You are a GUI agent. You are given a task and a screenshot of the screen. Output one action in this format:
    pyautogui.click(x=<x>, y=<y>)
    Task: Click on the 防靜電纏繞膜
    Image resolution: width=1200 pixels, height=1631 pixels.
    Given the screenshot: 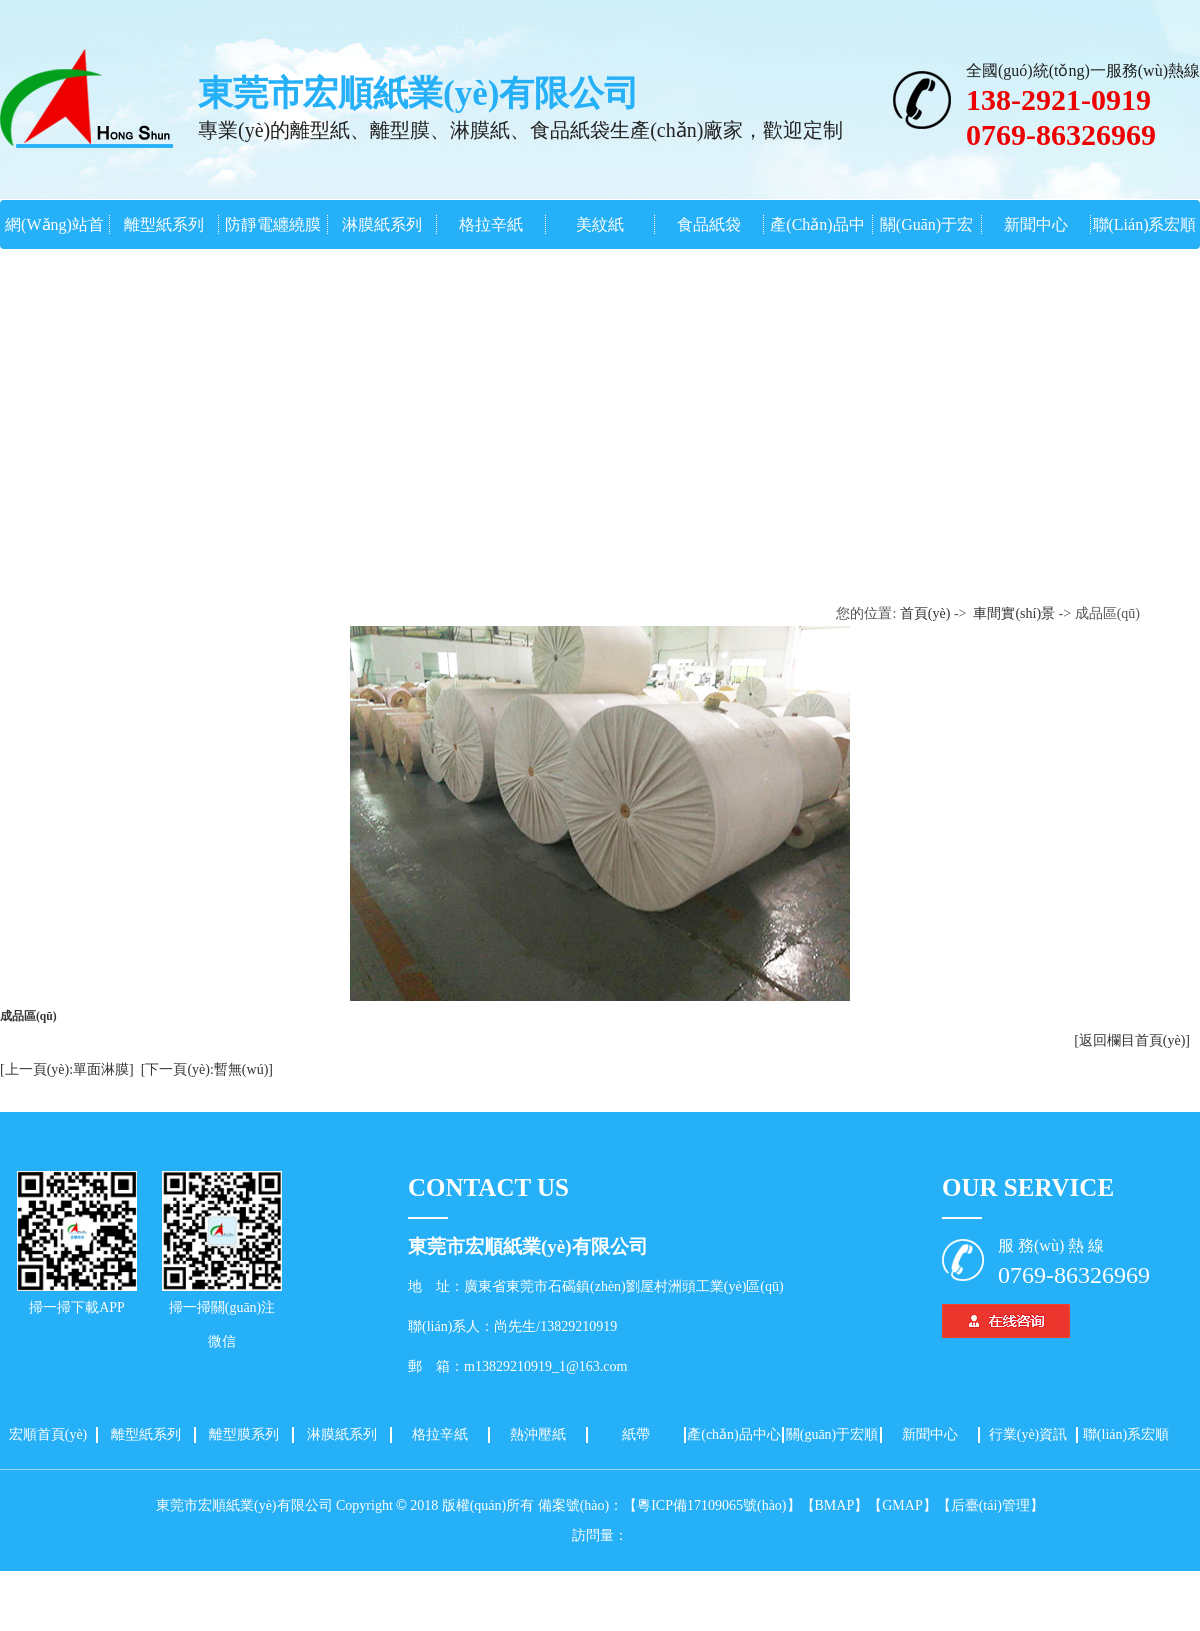 What is the action you would take?
    pyautogui.click(x=273, y=224)
    